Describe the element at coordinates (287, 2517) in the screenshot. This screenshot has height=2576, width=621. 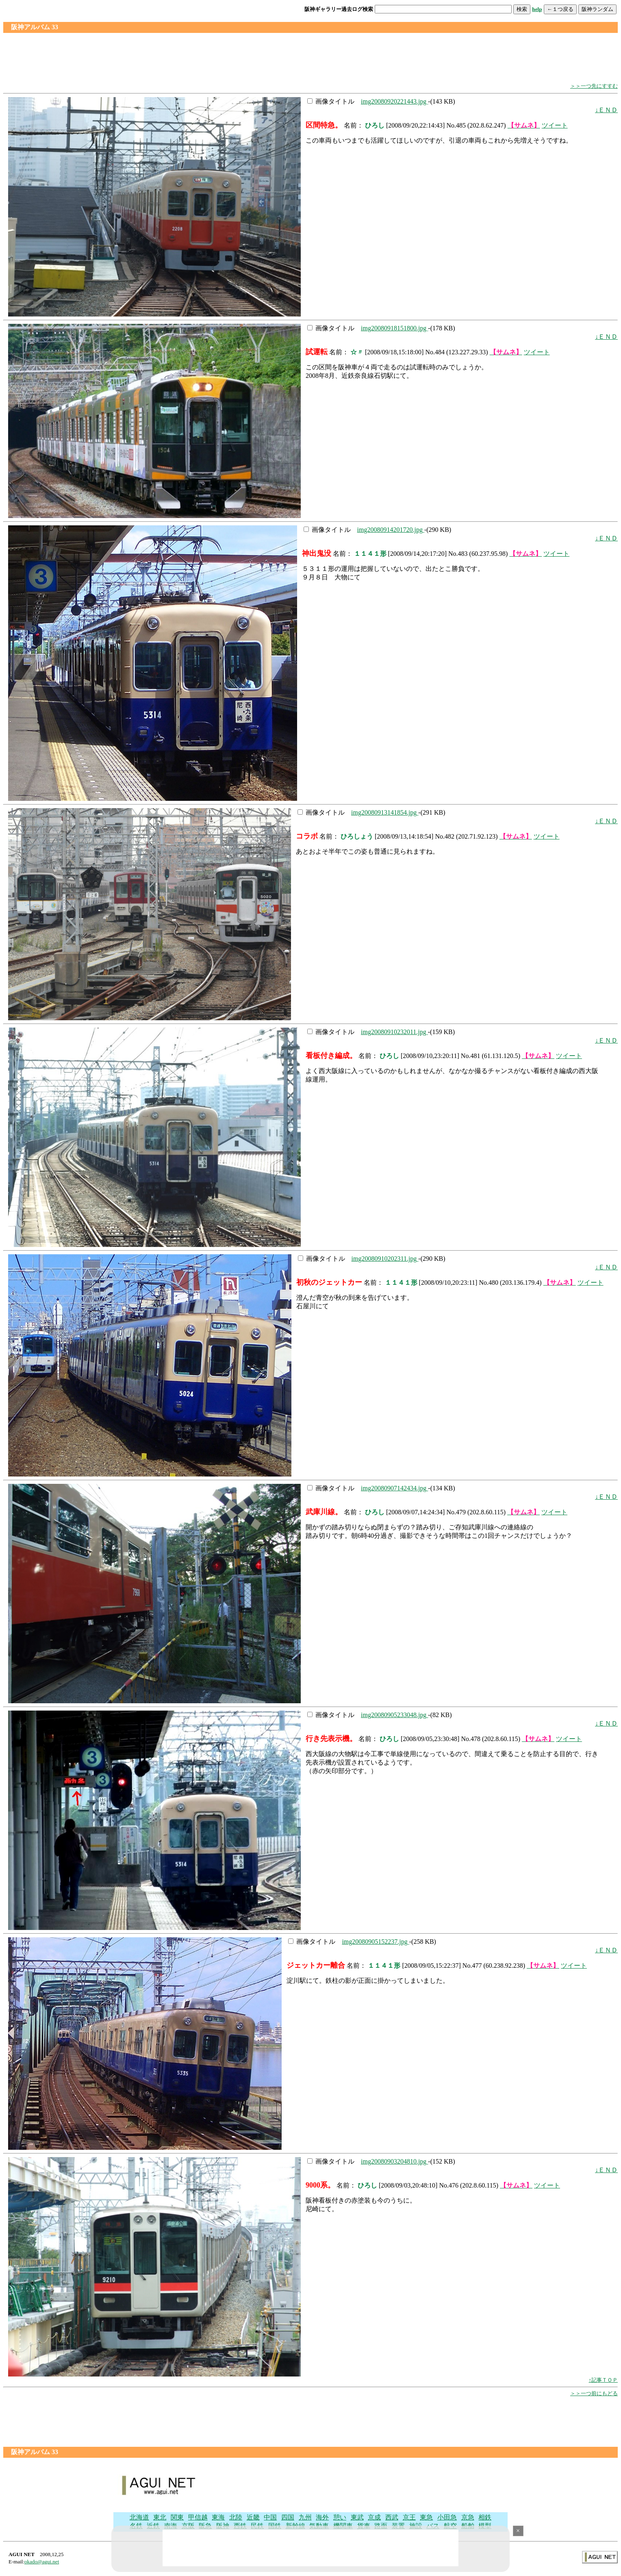
I see `四国` at that location.